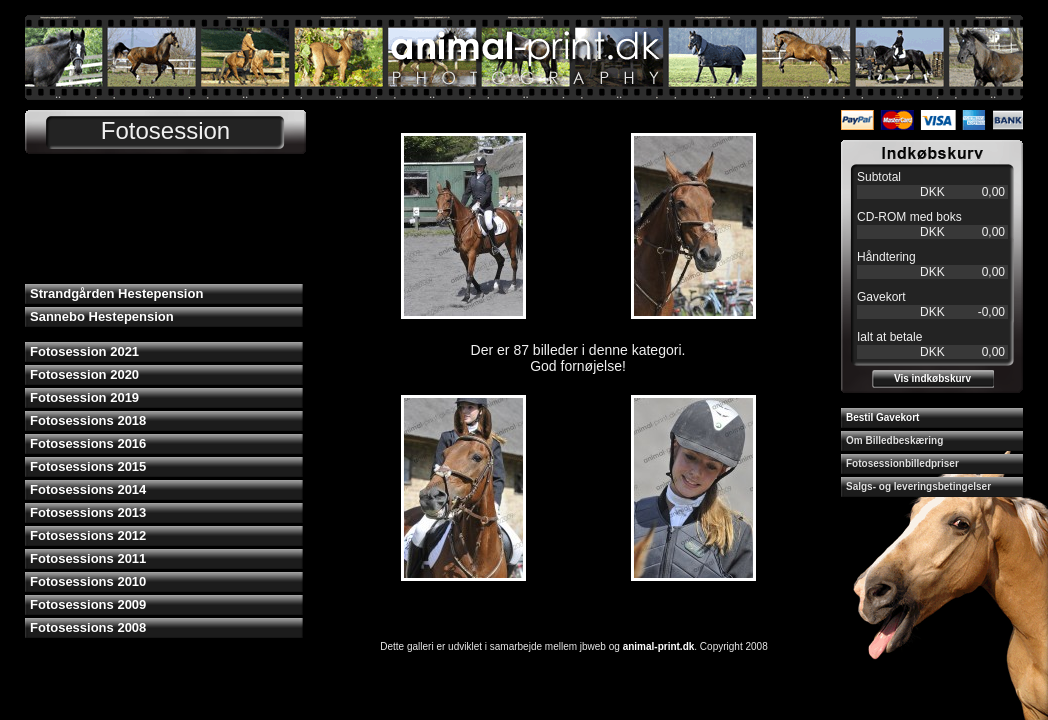  I want to click on animal-print.dk, so click(659, 646).